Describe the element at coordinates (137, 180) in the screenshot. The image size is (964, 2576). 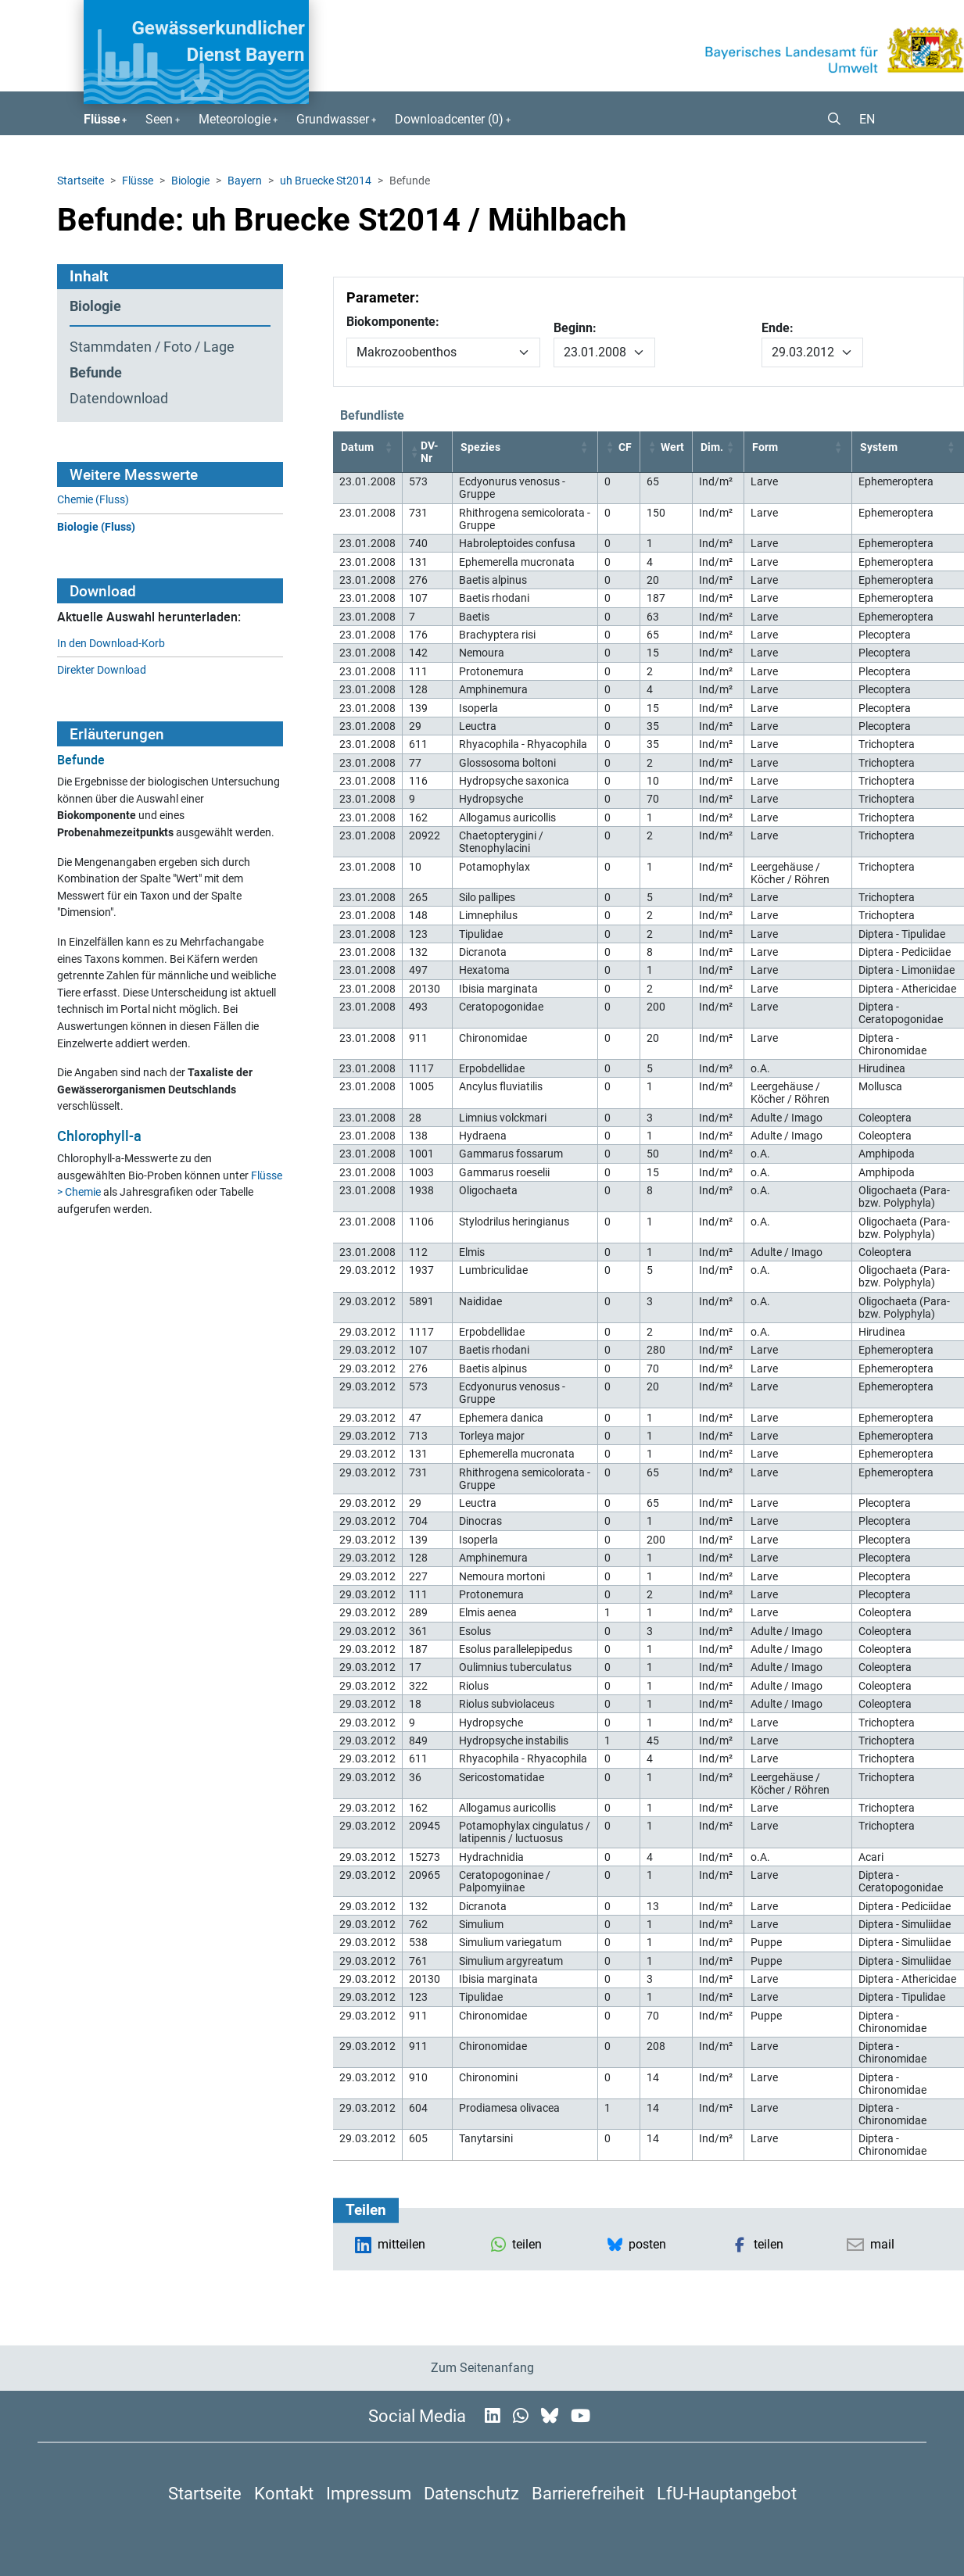
I see `Flüsse` at that location.